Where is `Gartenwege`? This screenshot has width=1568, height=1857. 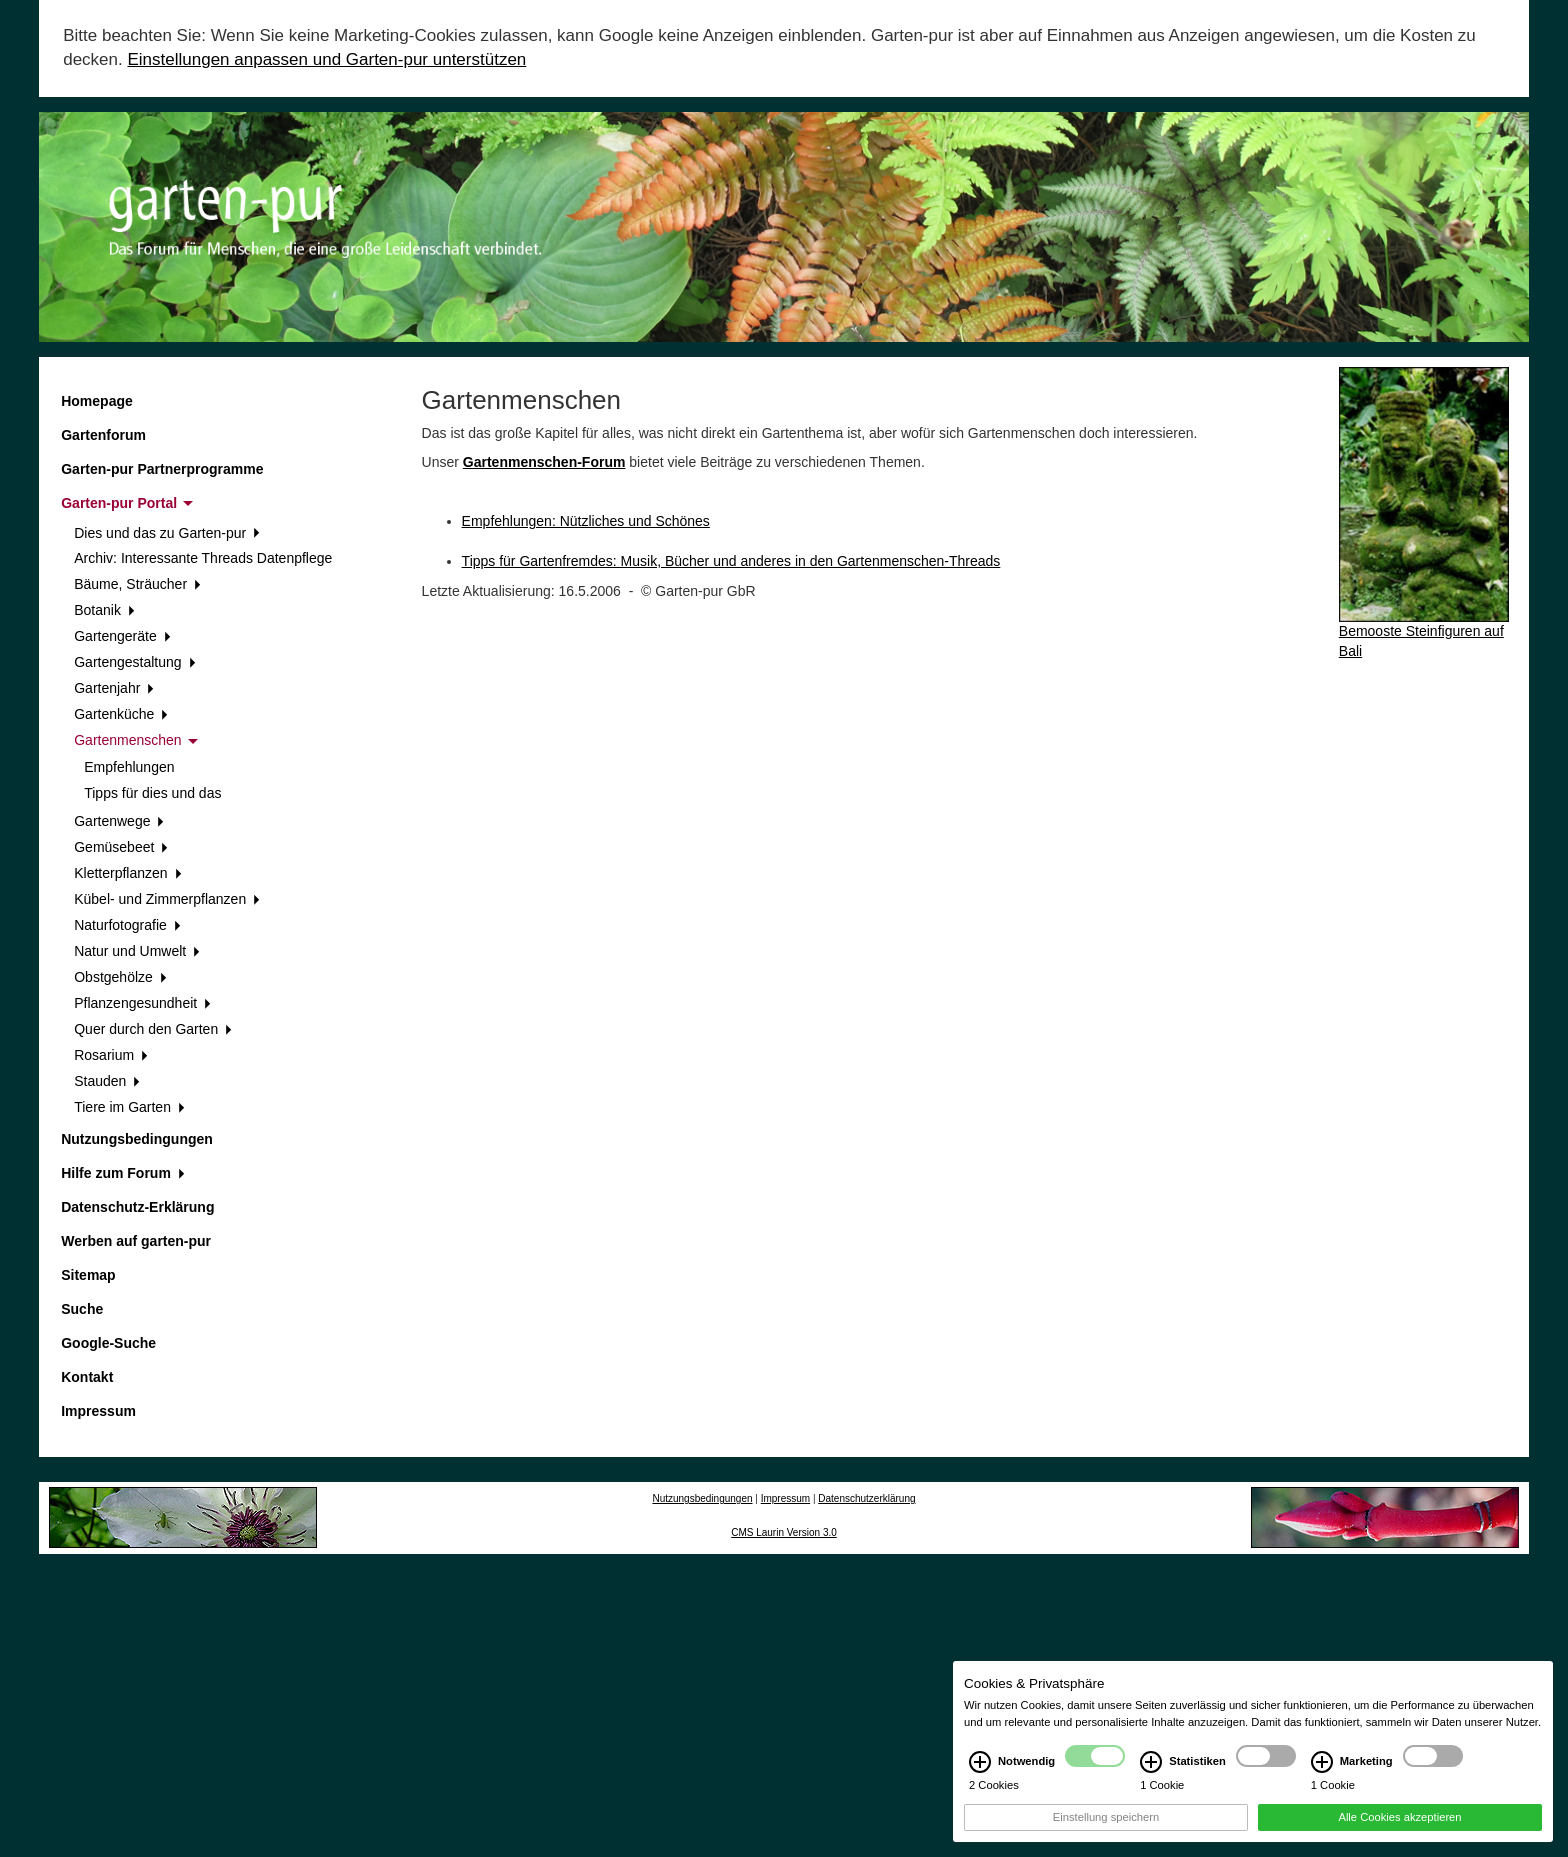 Gartenwege is located at coordinates (119, 821).